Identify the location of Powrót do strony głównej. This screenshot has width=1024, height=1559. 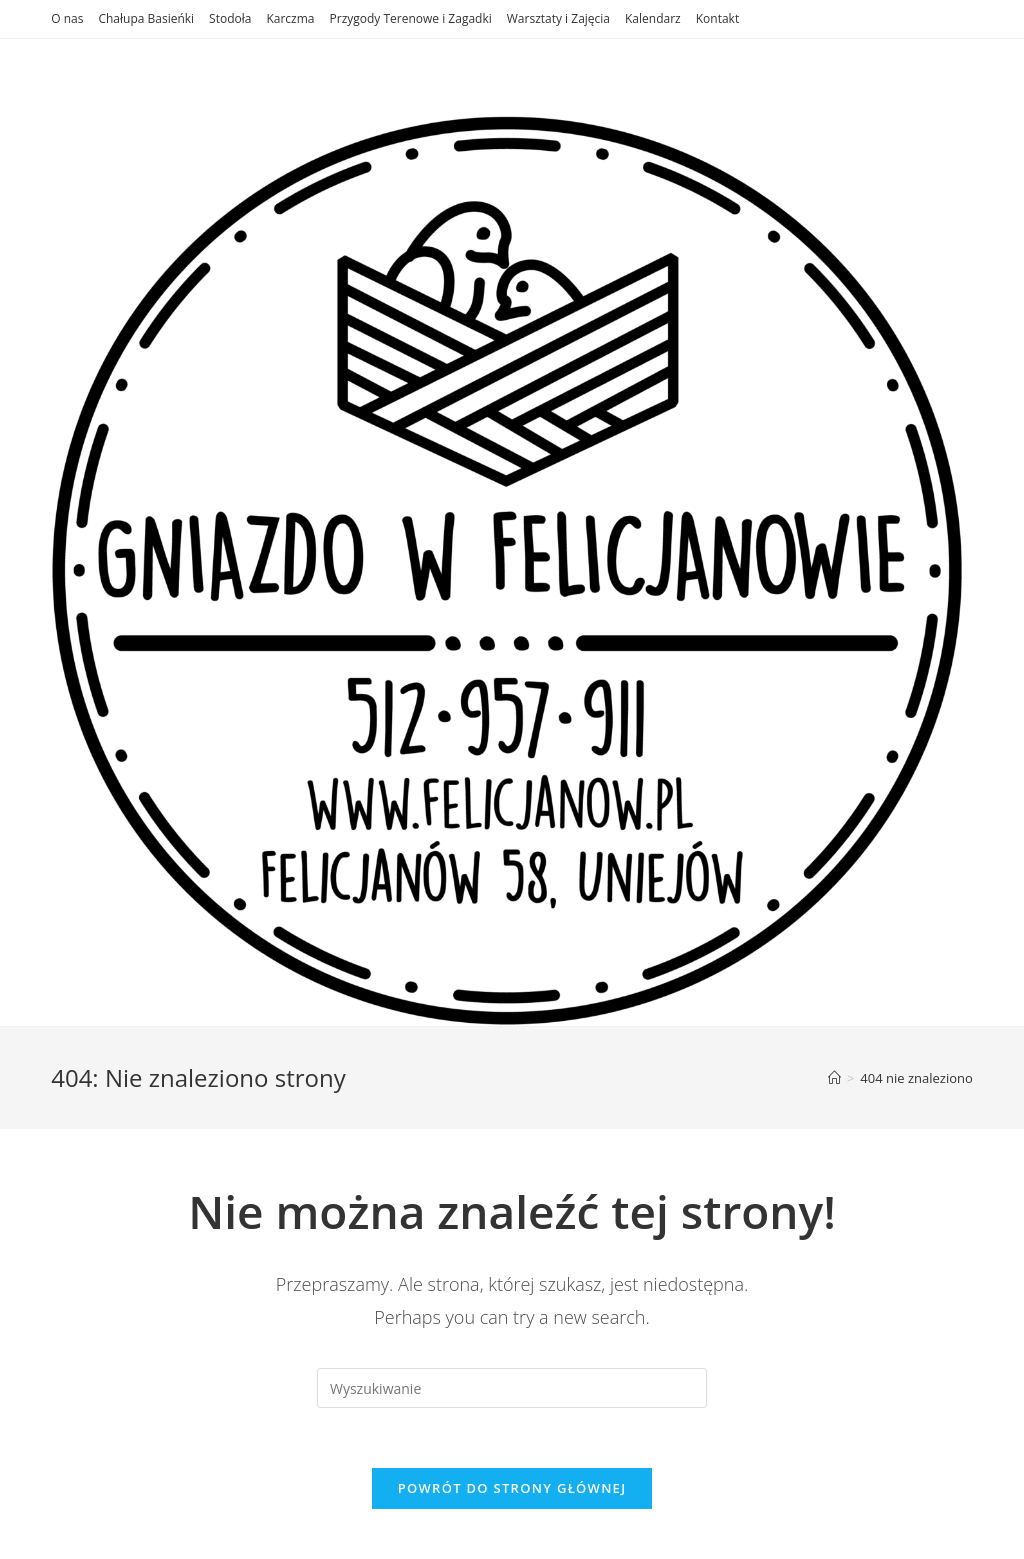
(512, 1488).